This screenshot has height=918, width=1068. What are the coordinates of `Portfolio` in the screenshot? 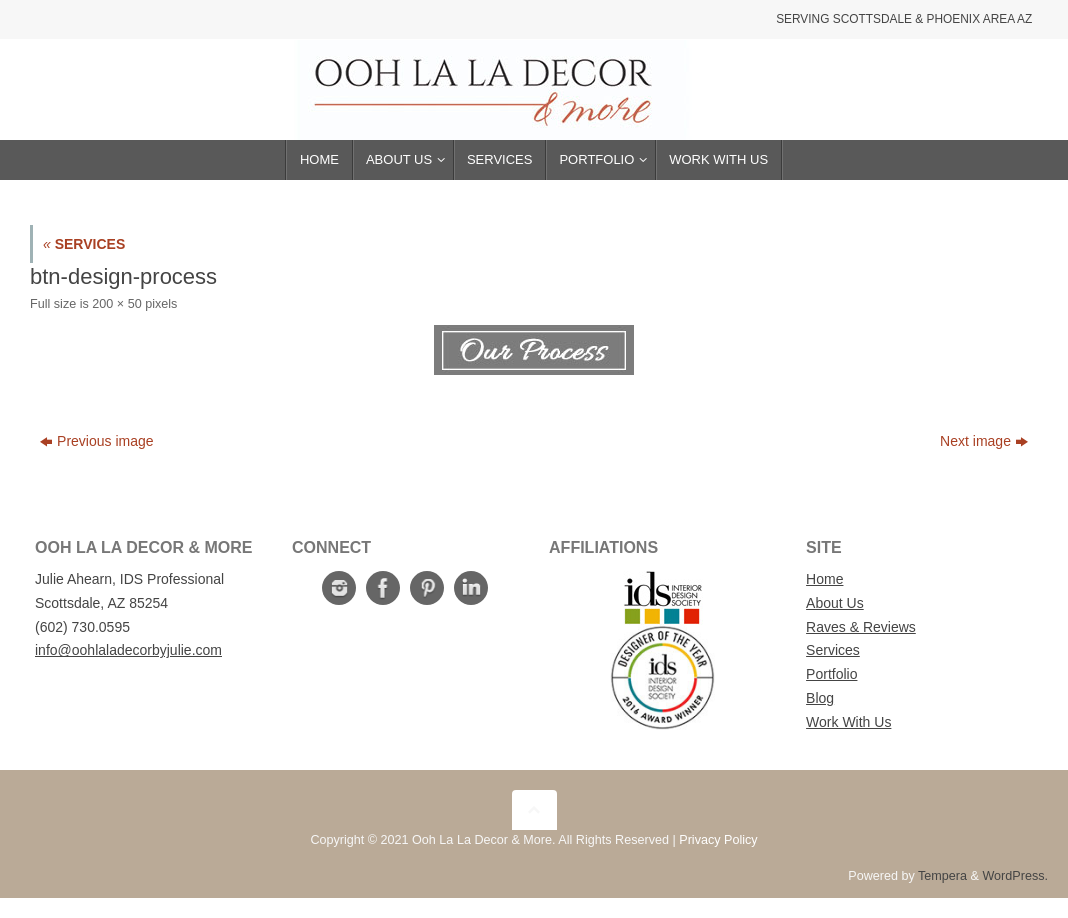 It's located at (831, 674).